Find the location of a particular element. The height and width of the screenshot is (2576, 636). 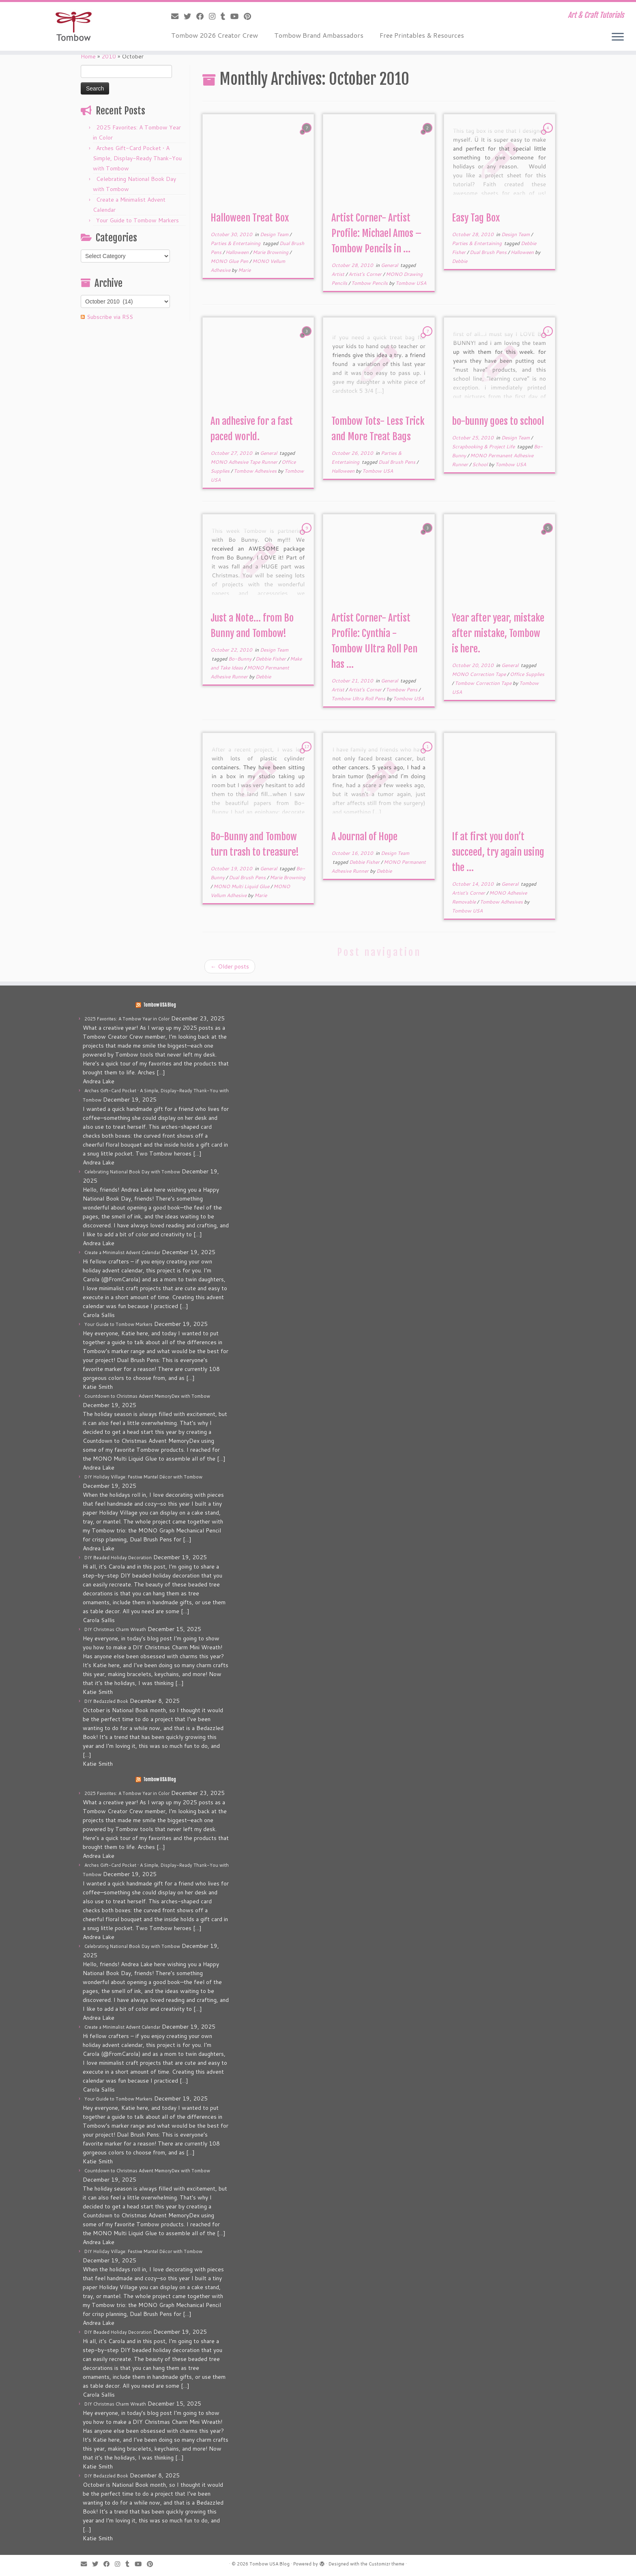

Tombow Adhesives is located at coordinates (256, 470).